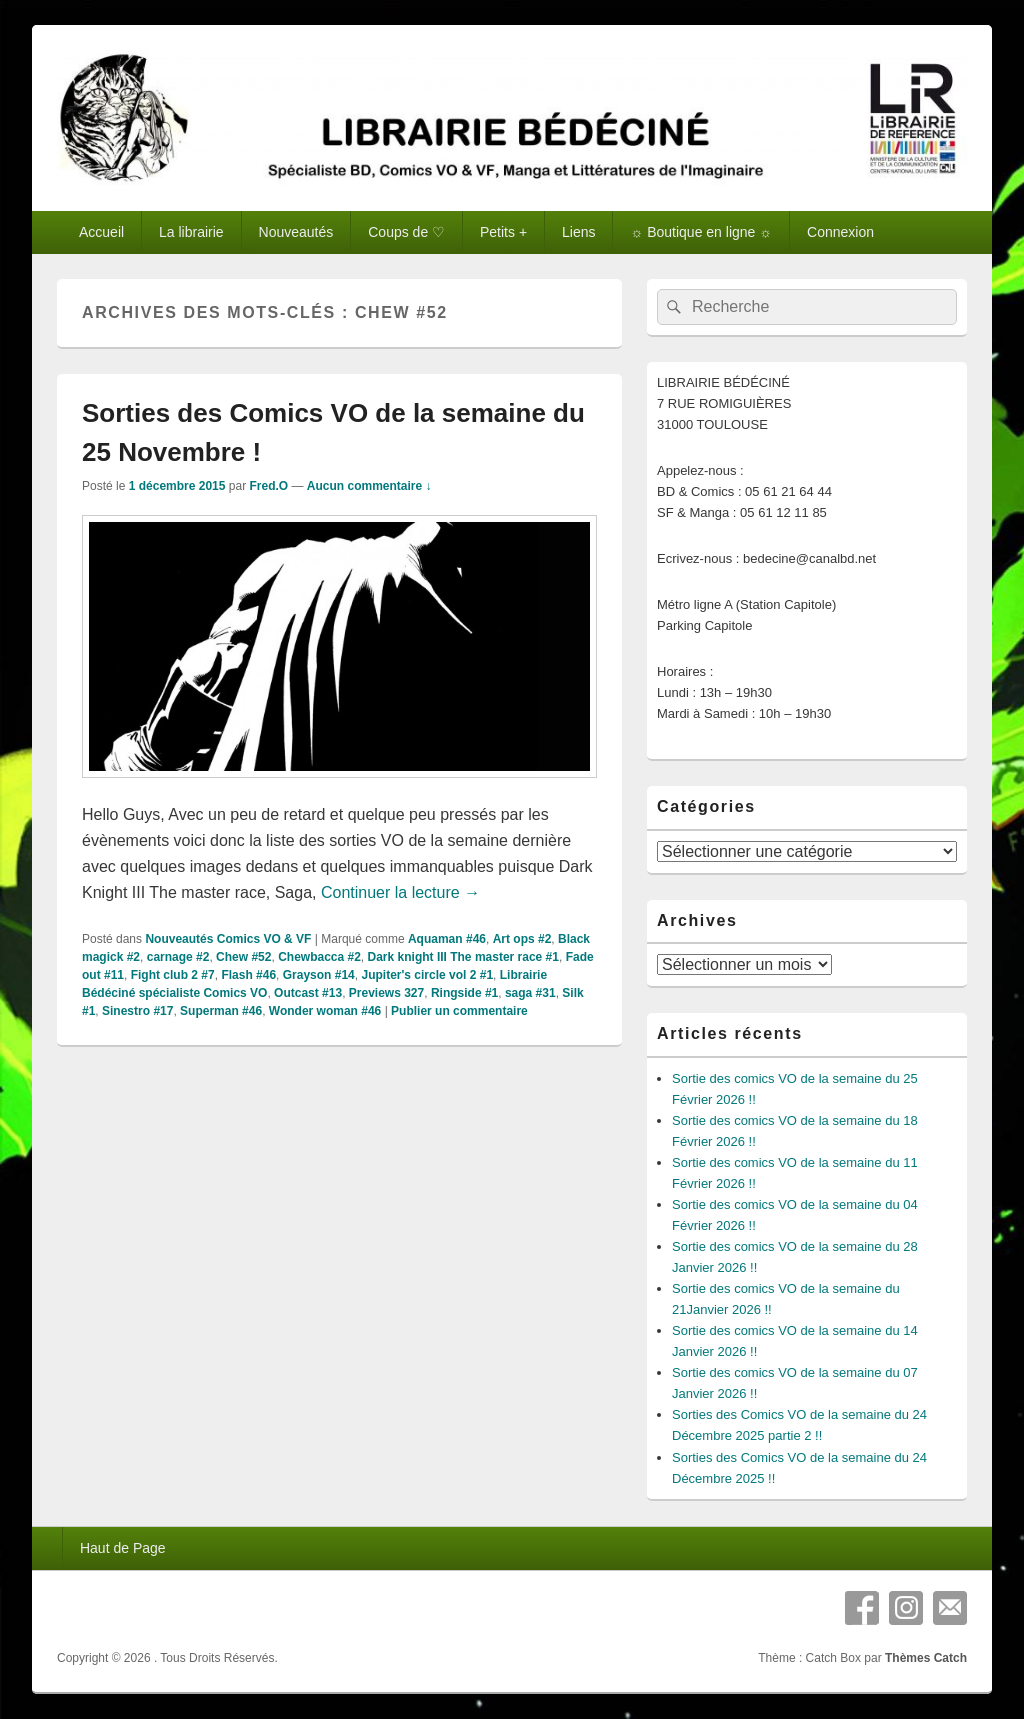 This screenshot has height=1719, width=1024. What do you see at coordinates (325, 1011) in the screenshot?
I see `Wonder woman #46` at bounding box center [325, 1011].